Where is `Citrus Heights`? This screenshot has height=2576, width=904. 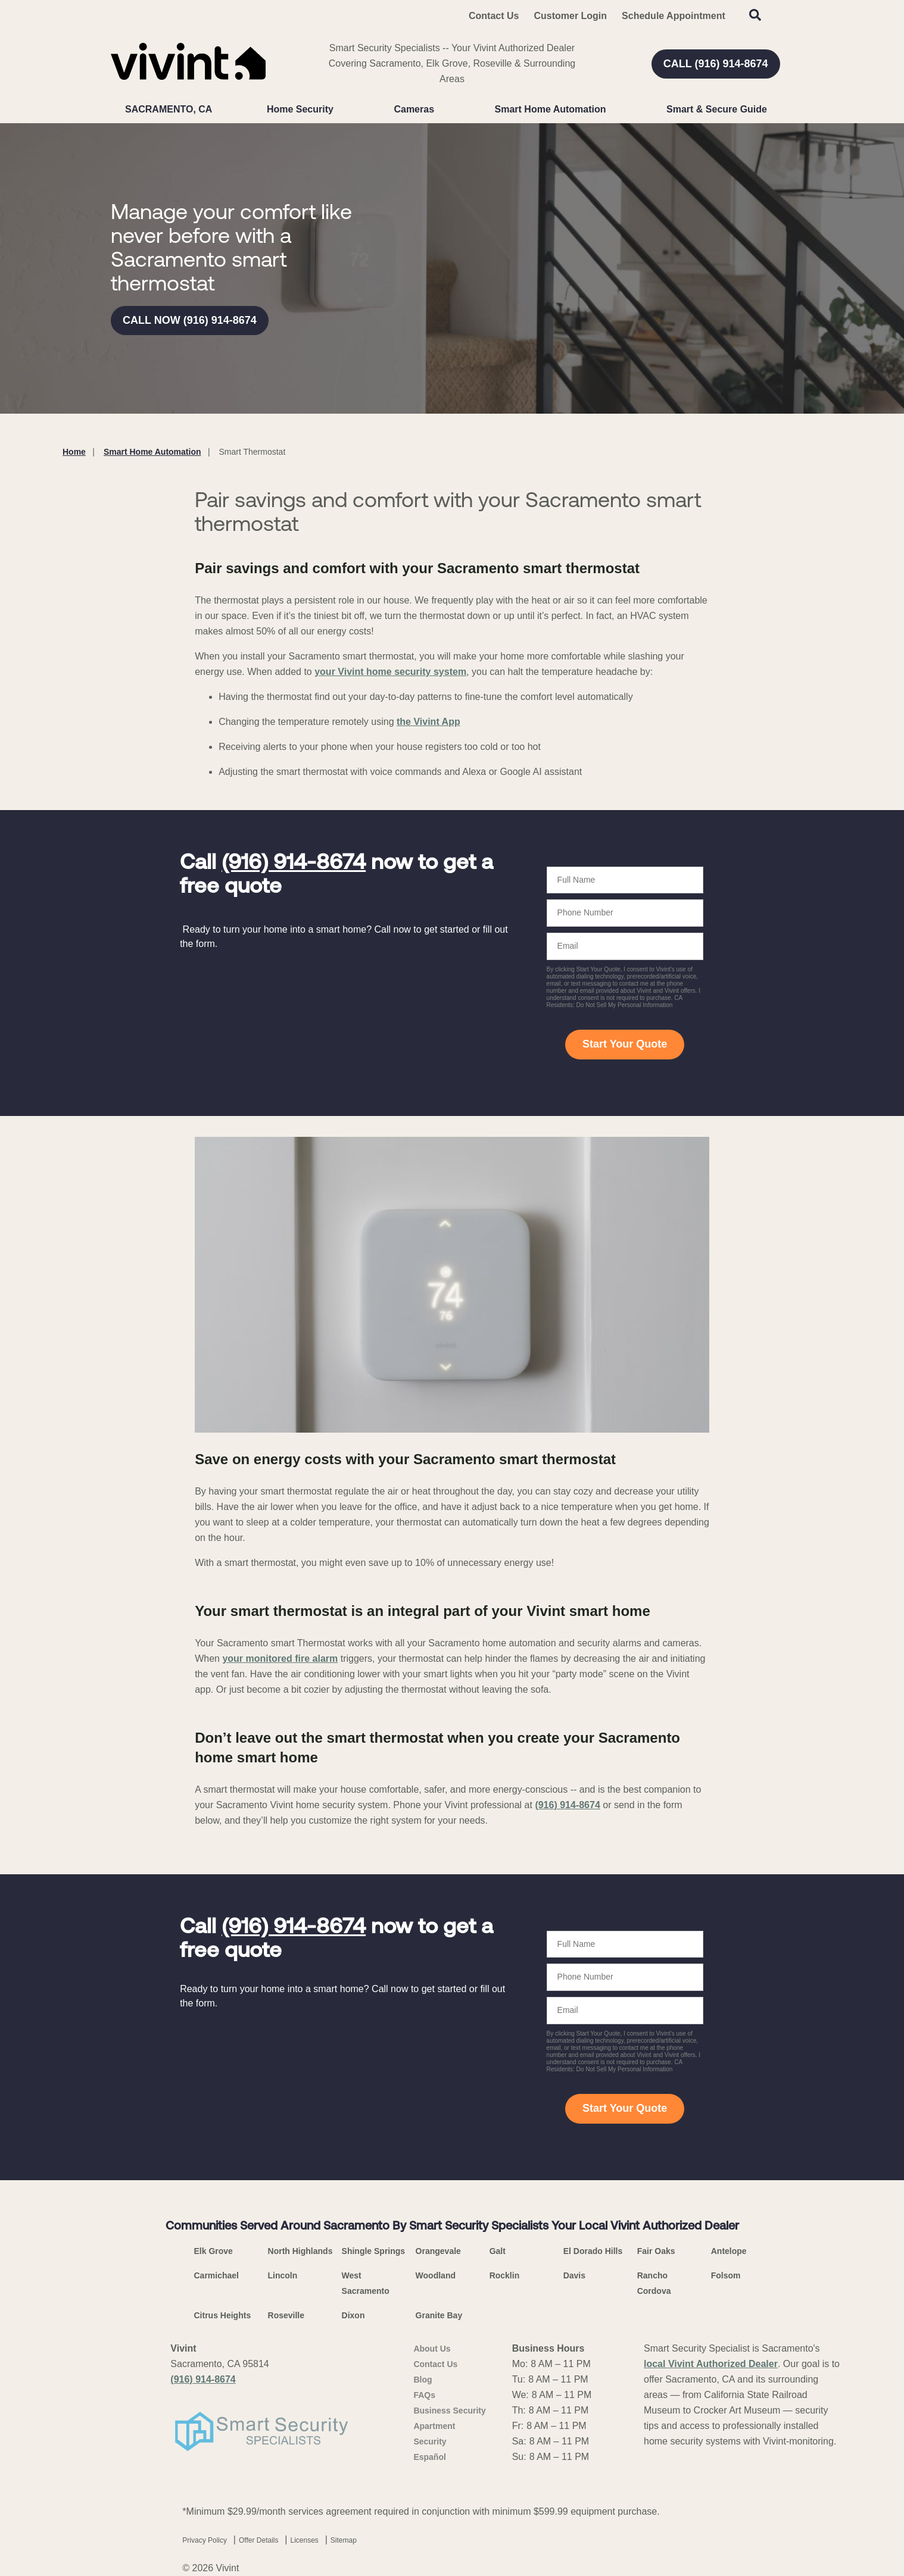
Citrus Heights is located at coordinates (222, 2315).